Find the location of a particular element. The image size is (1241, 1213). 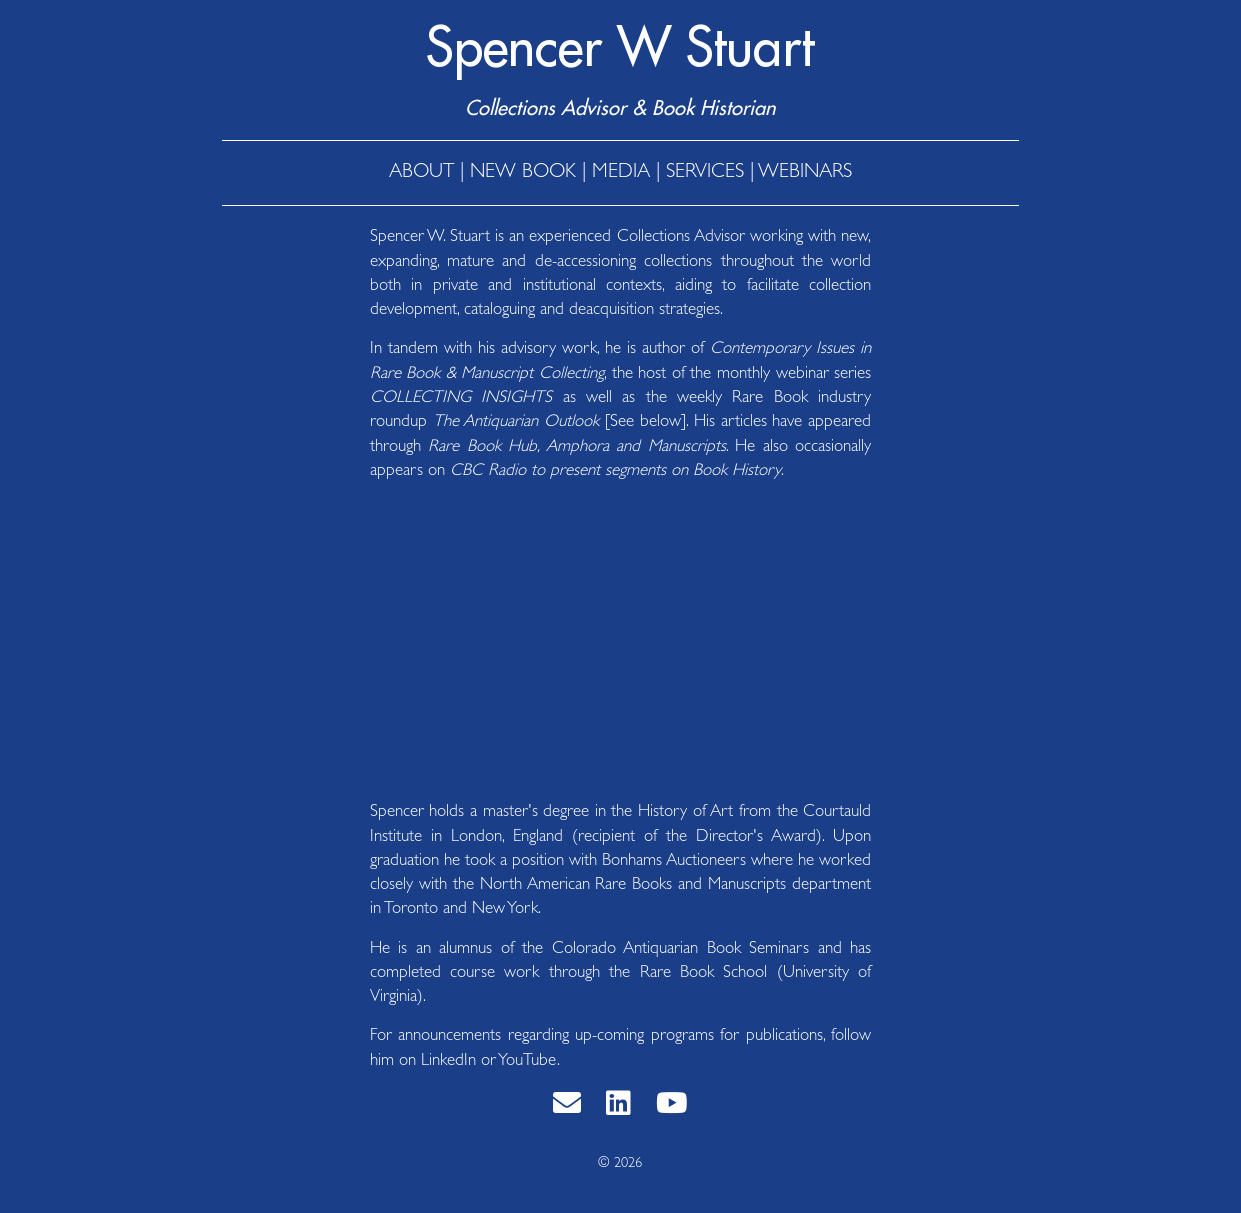

MEDIA is located at coordinates (621, 173).